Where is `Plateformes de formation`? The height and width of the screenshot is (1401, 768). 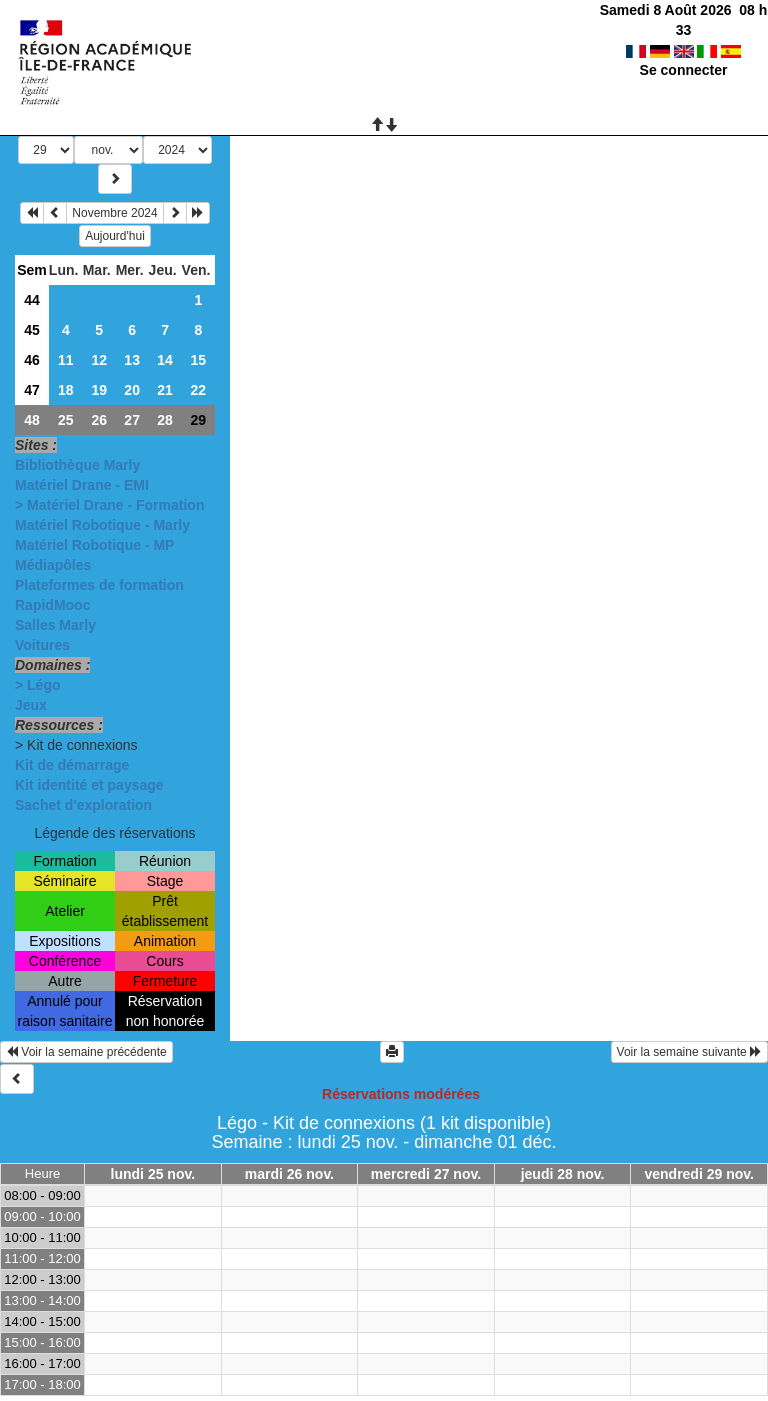 Plateformes de formation is located at coordinates (99, 585).